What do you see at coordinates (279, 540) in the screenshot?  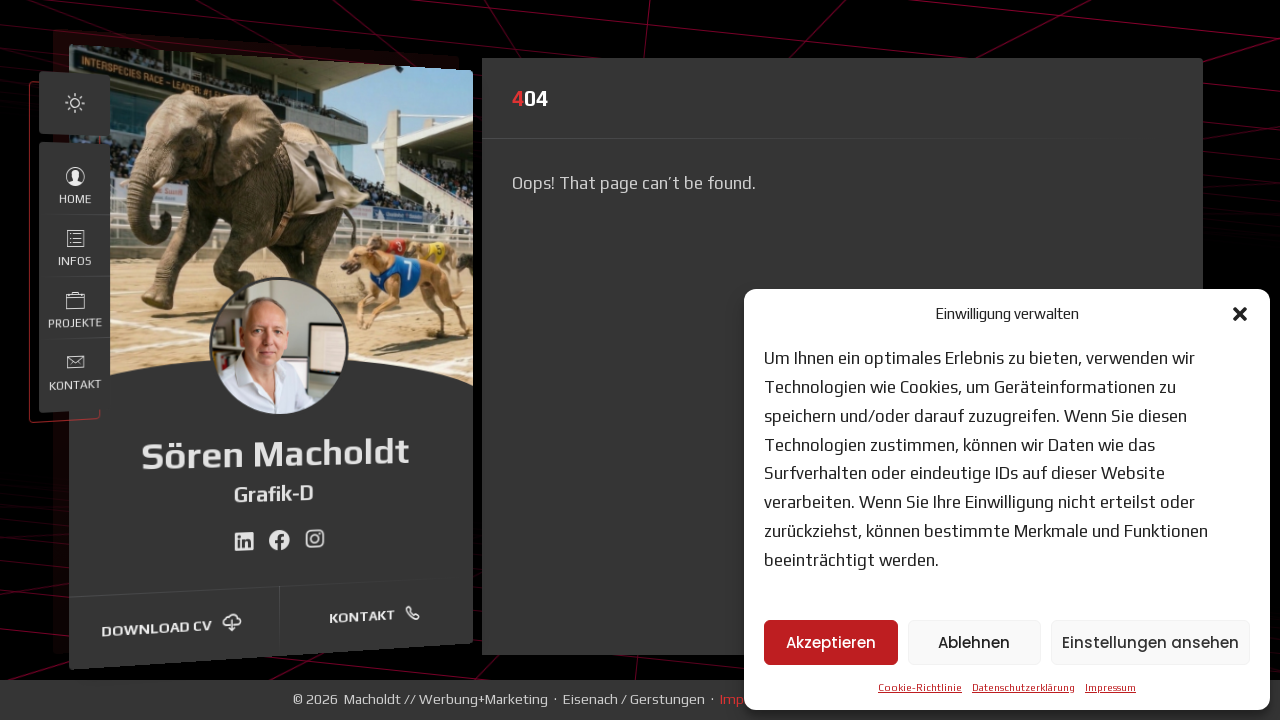 I see `[fab fa-facebook]` at bounding box center [279, 540].